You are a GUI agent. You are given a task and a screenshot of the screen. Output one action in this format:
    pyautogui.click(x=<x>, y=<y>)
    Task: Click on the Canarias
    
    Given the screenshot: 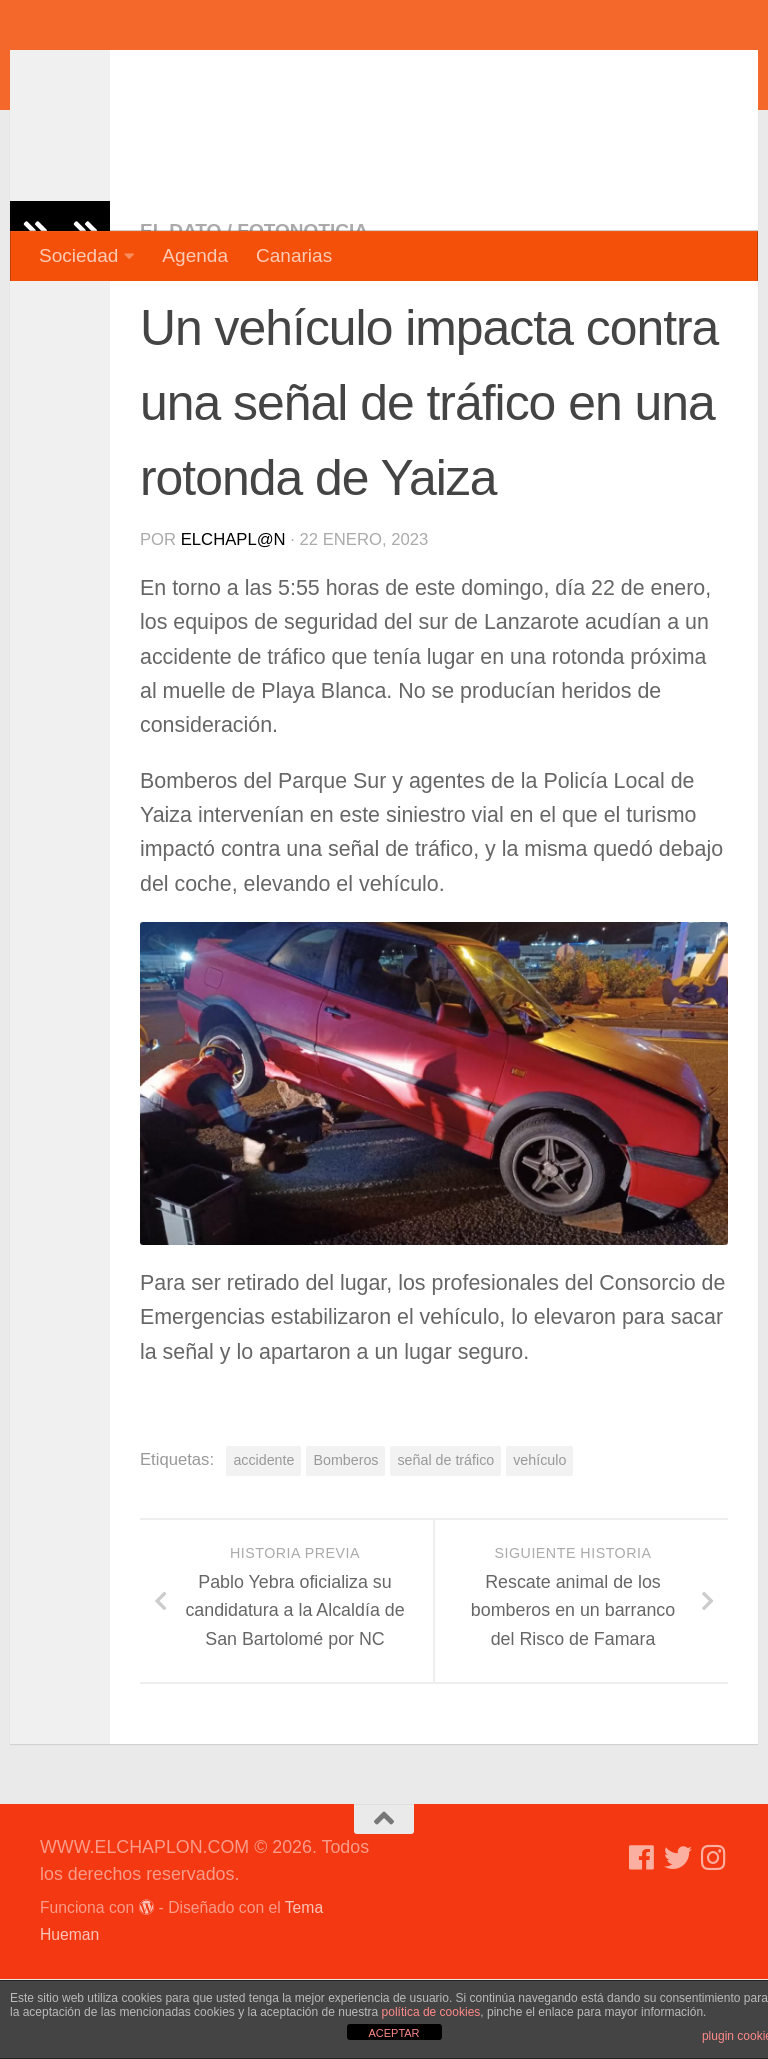 What is the action you would take?
    pyautogui.click(x=294, y=255)
    